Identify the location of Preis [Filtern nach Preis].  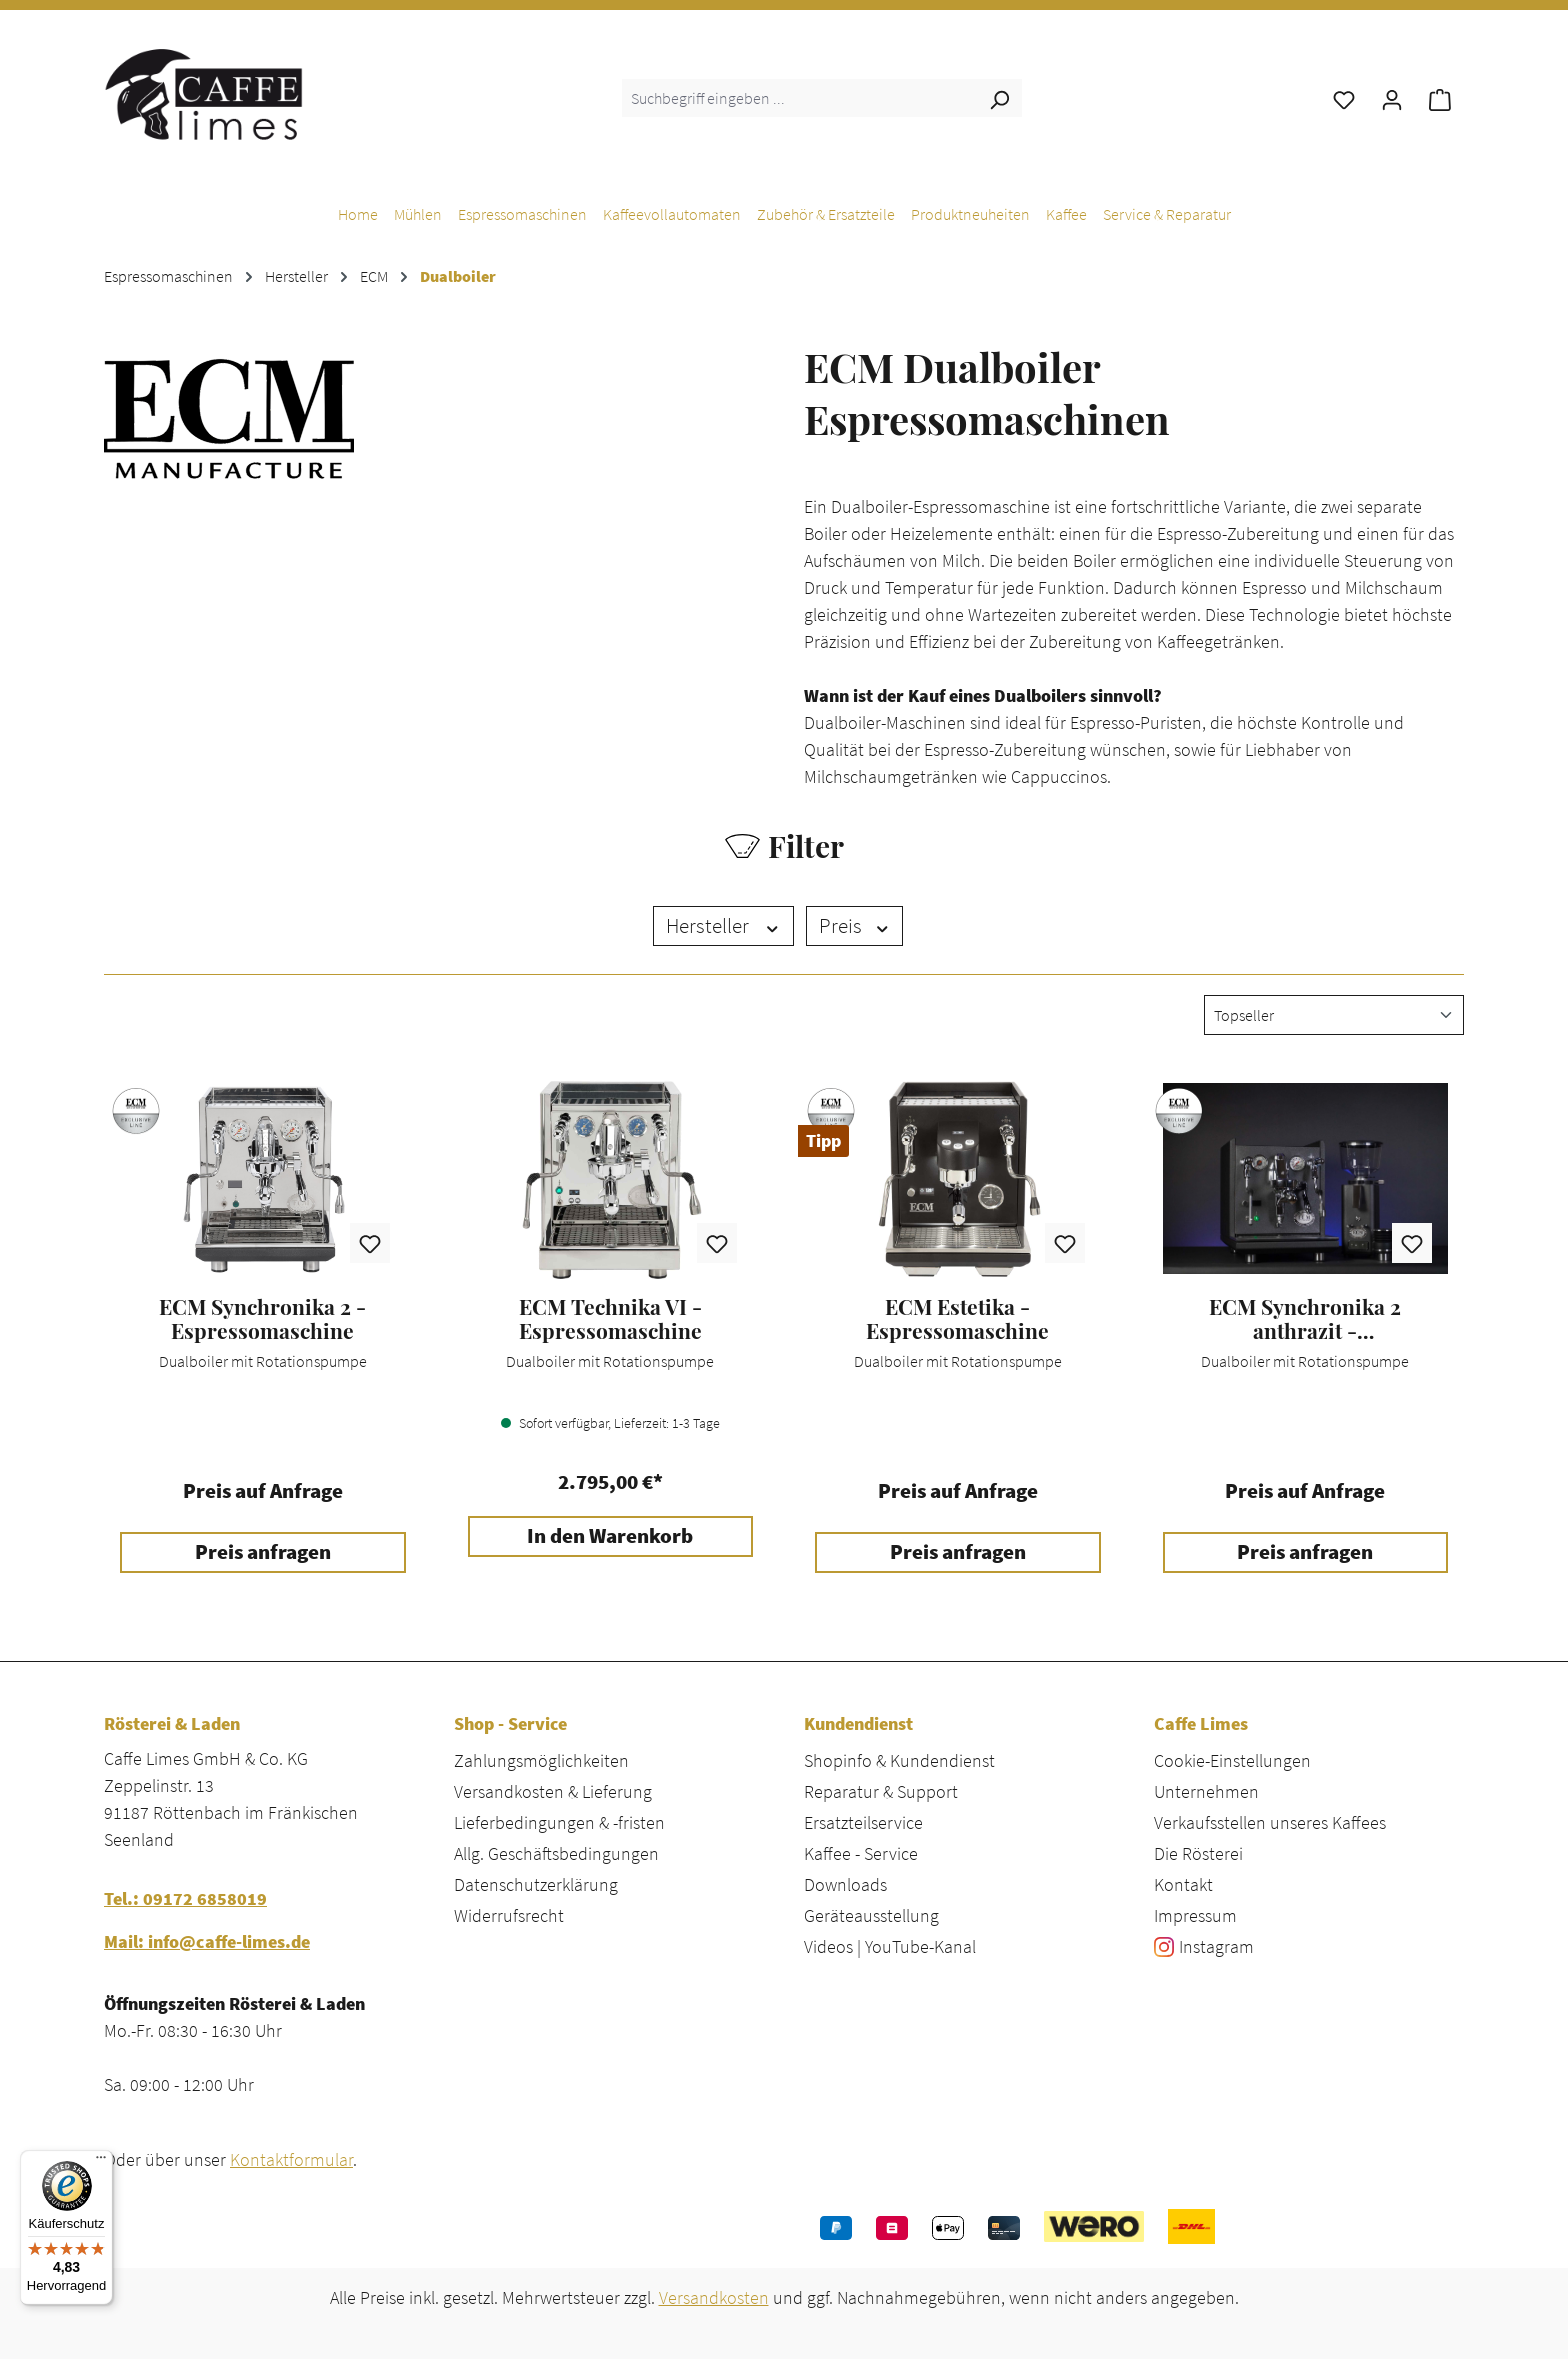
(855, 926).